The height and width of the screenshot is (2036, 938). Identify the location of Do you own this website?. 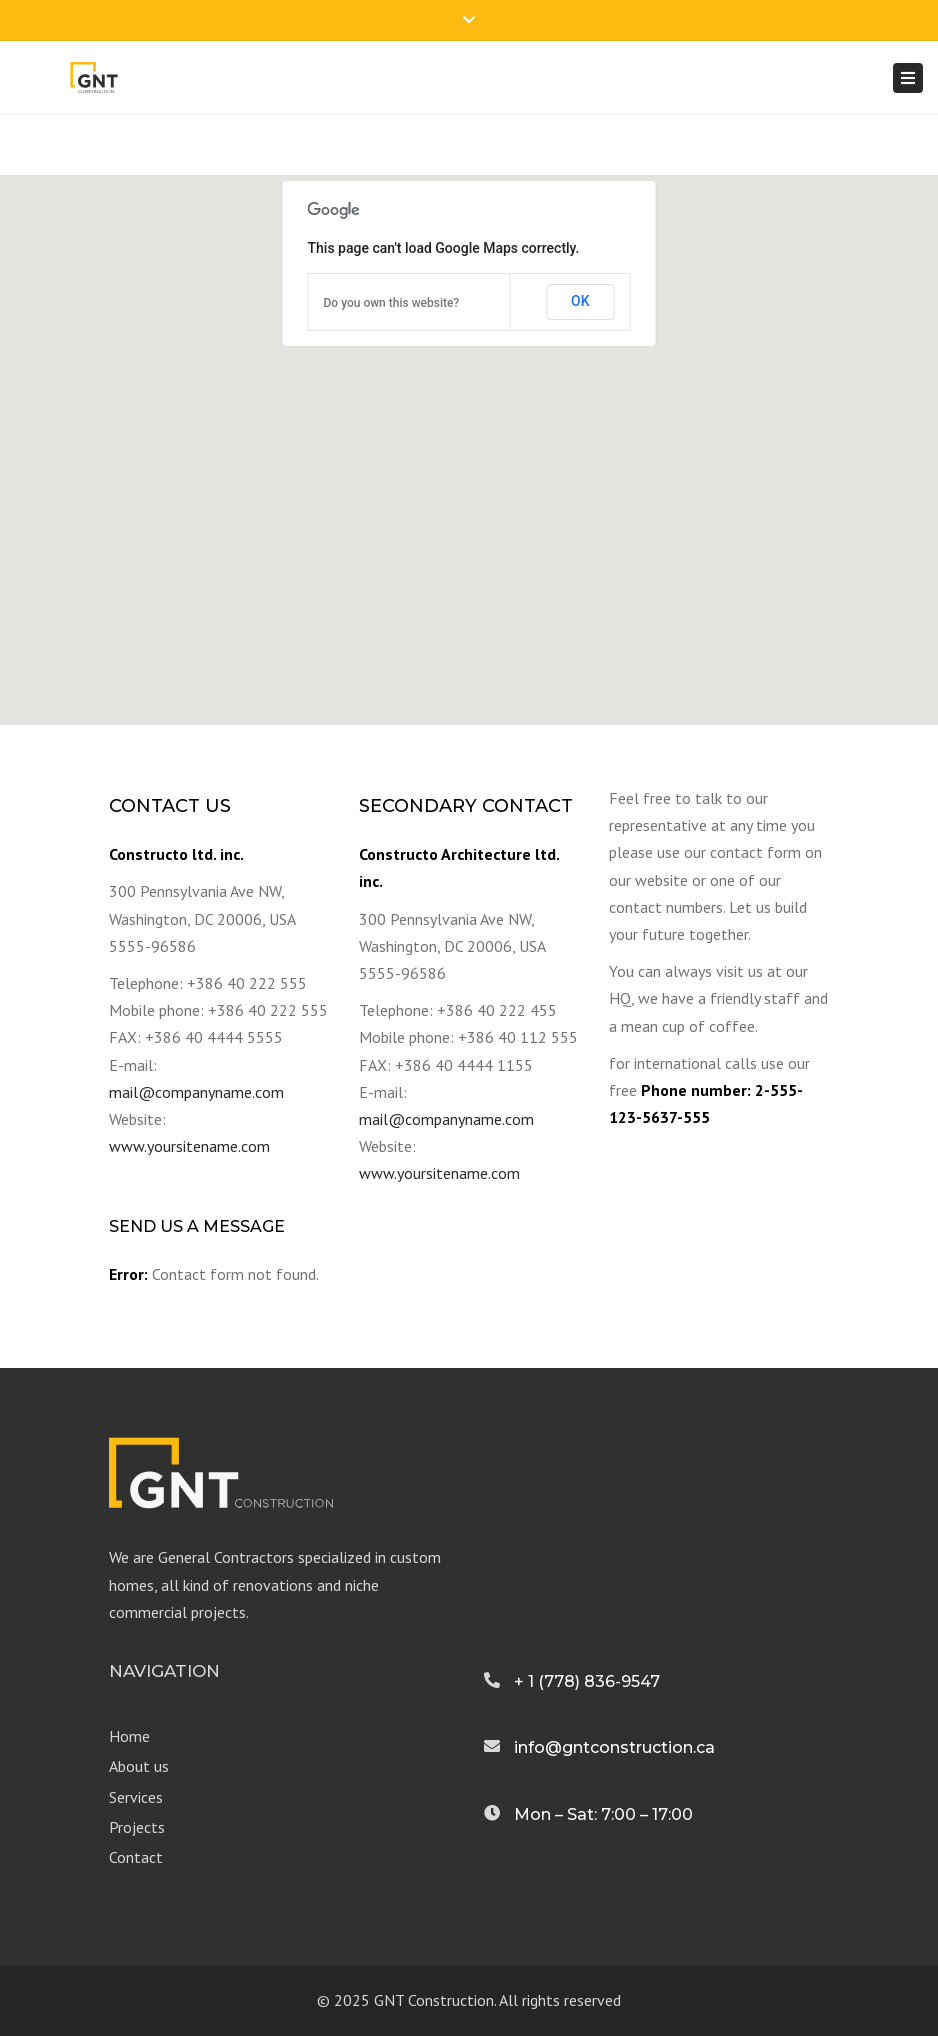
(392, 303).